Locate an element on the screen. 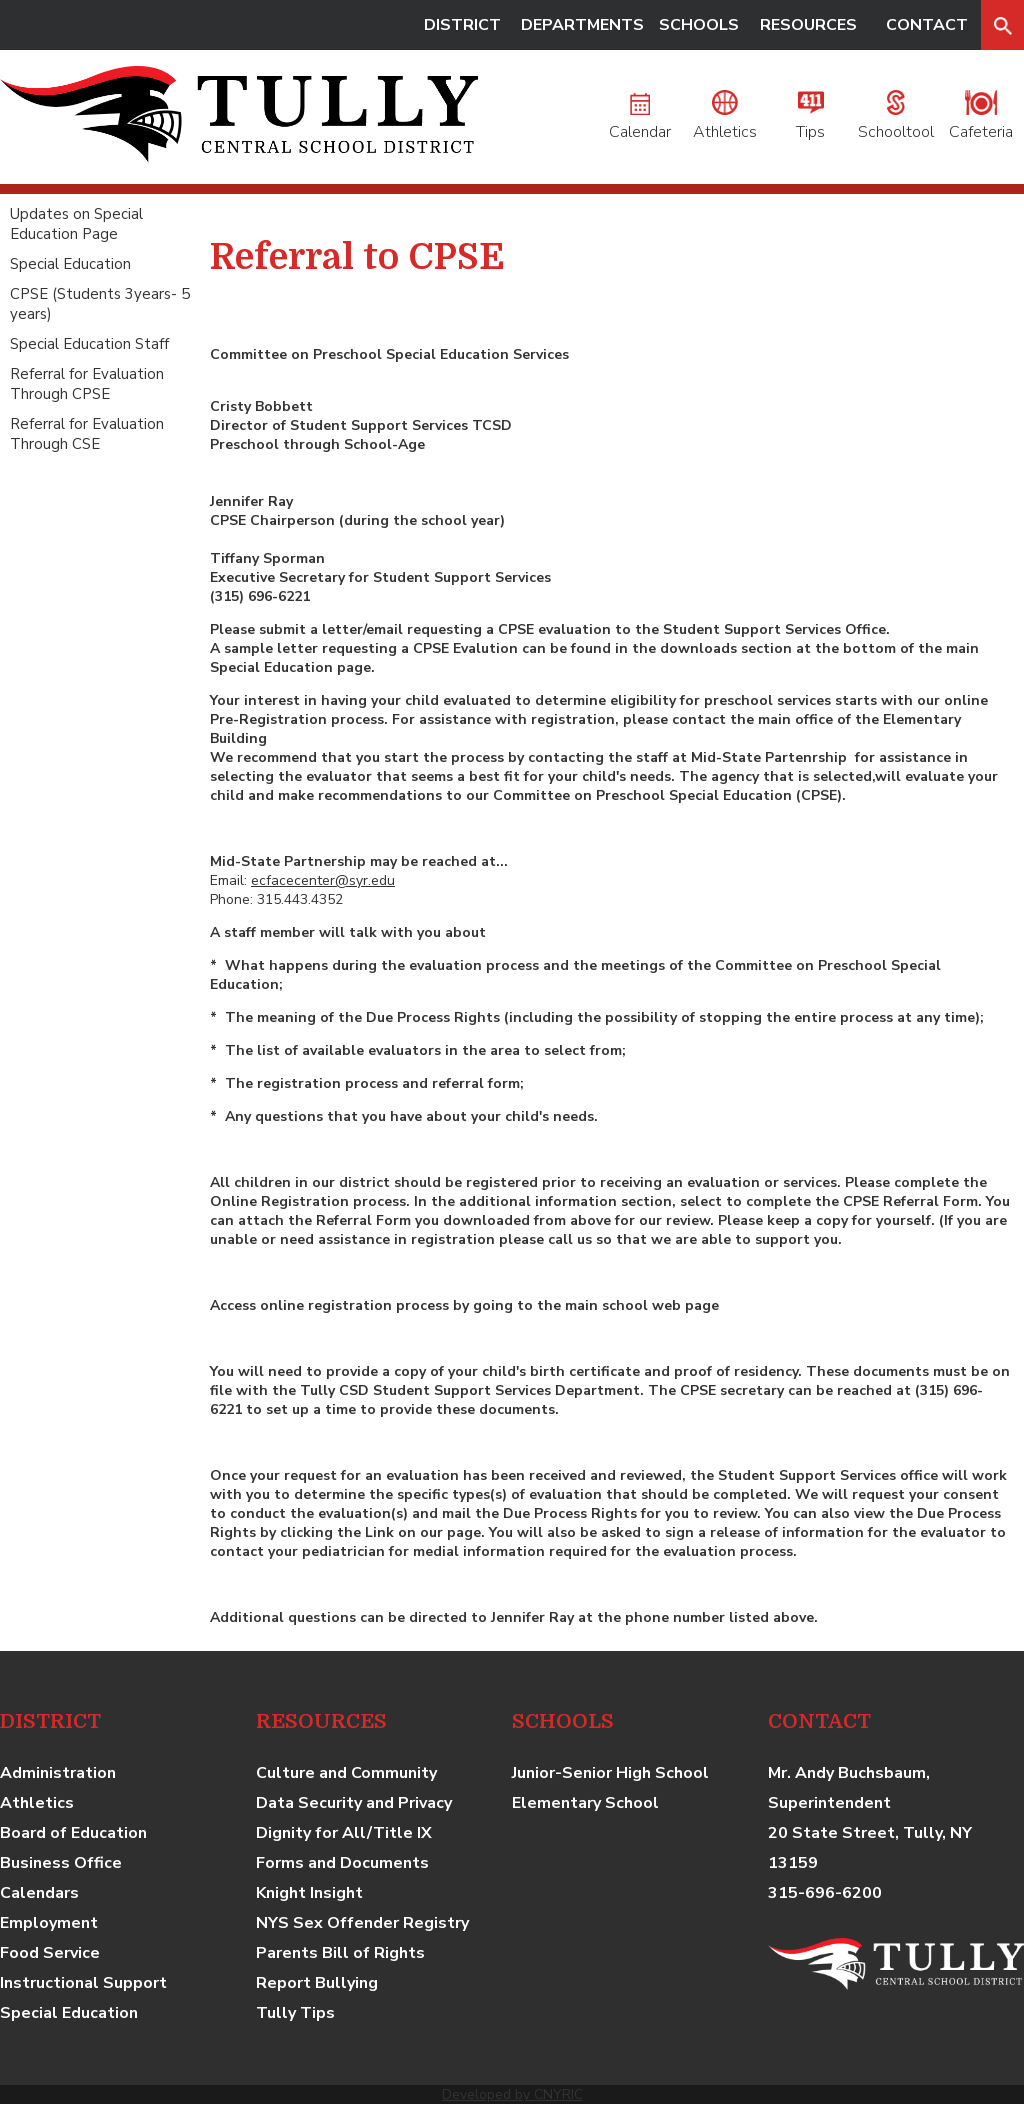 Image resolution: width=1024 pixels, height=2104 pixels. ecfacecenter@syr.edu is located at coordinates (323, 880).